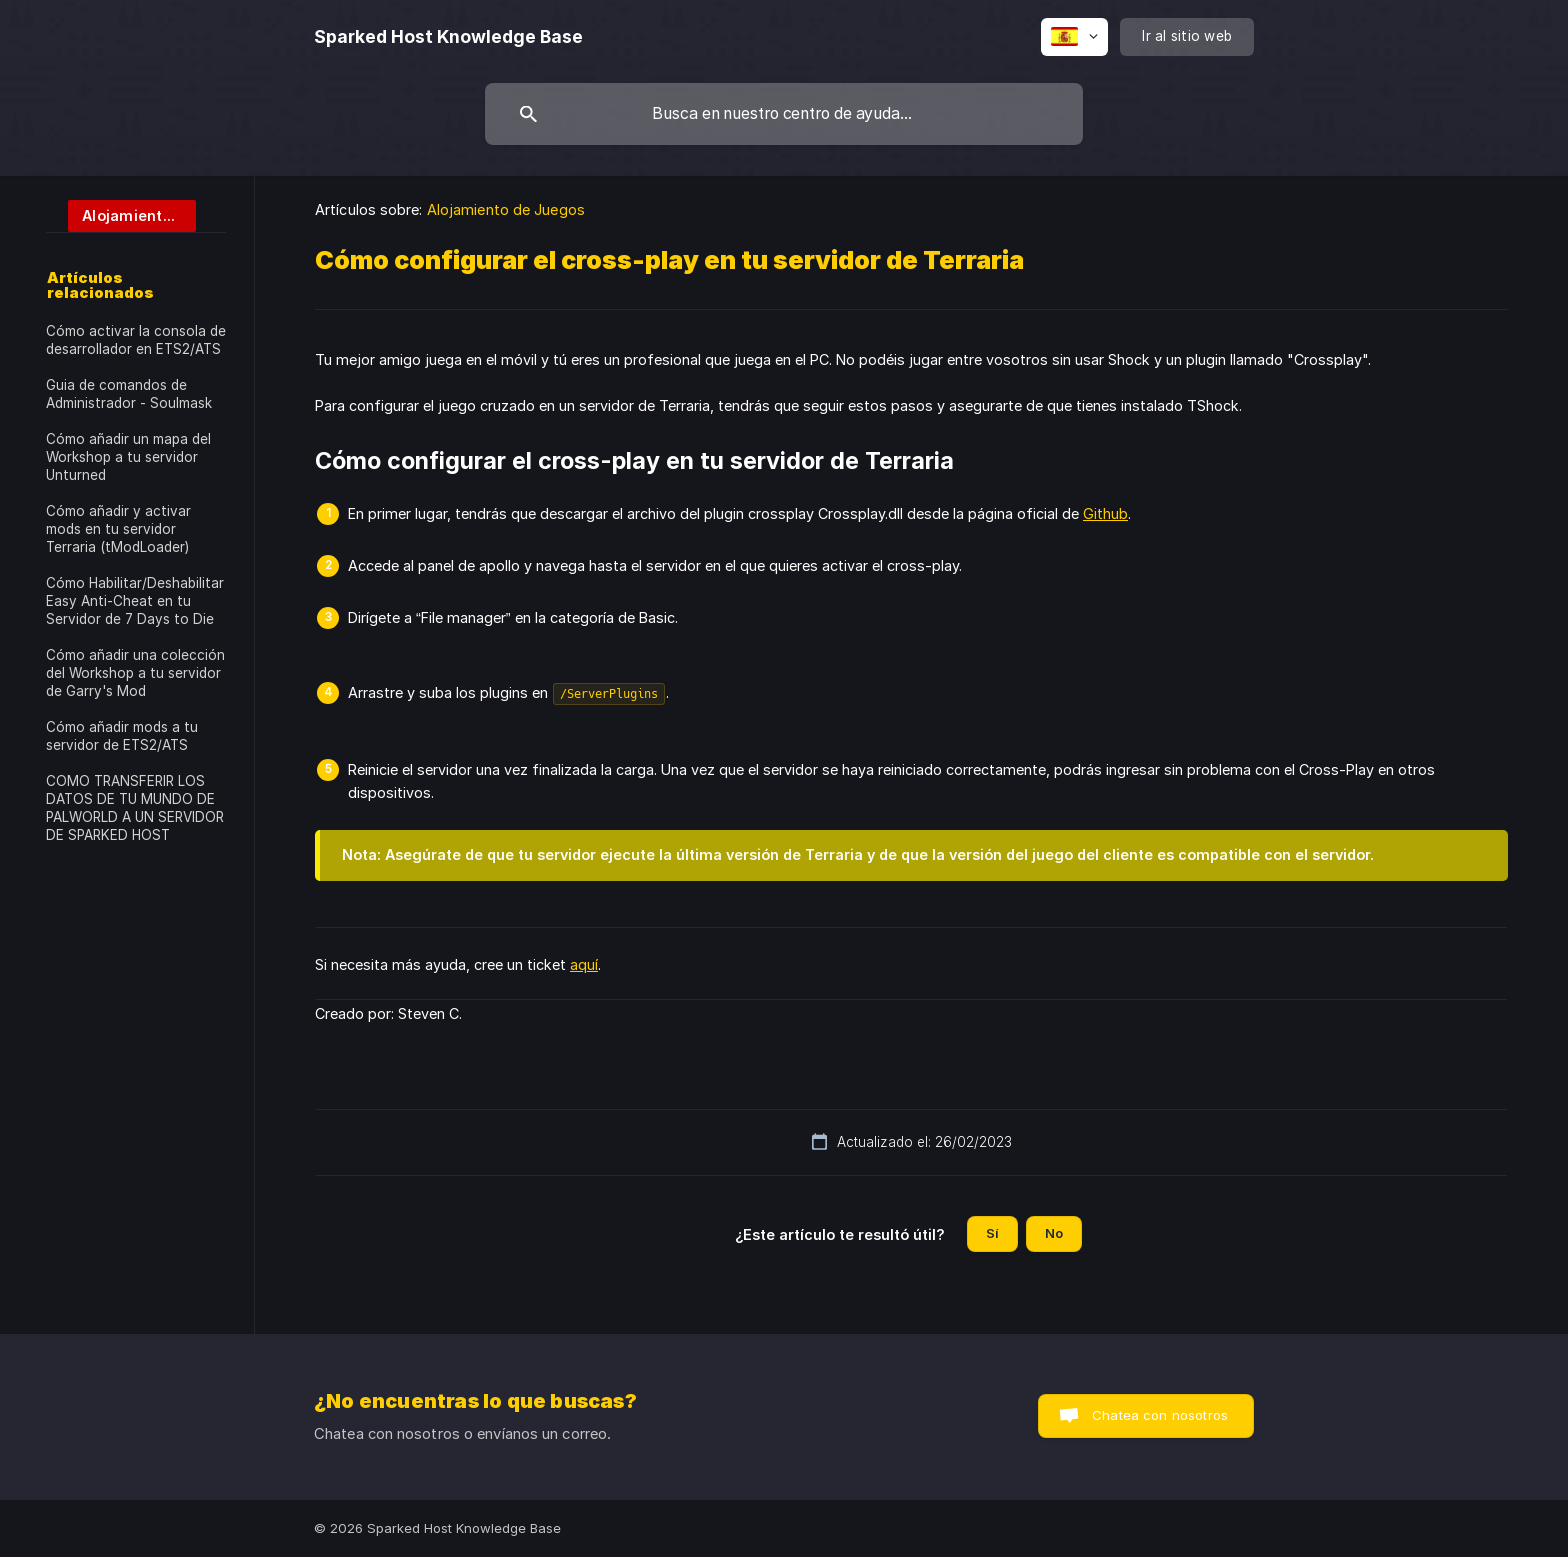  I want to click on [link], so click(121, 214).